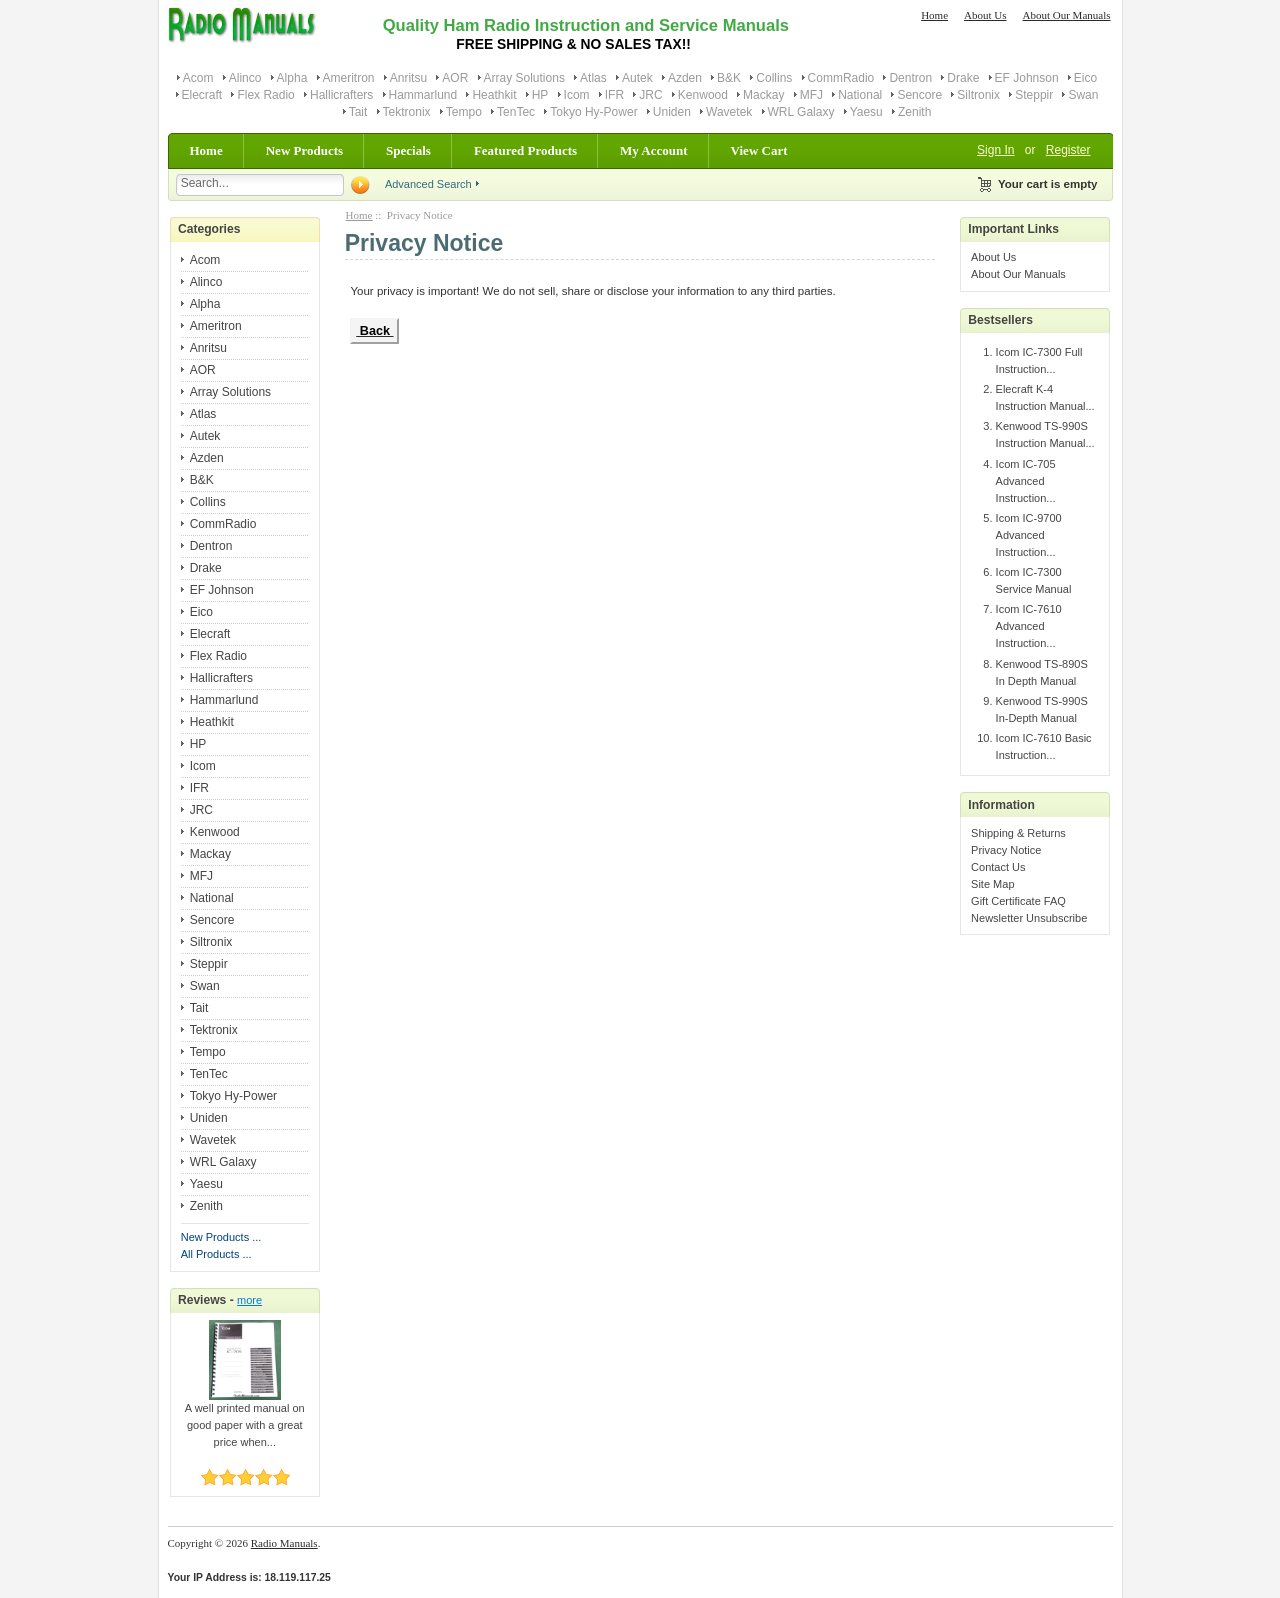 The height and width of the screenshot is (1598, 1280). What do you see at coordinates (1006, 850) in the screenshot?
I see `Privacy Notice` at bounding box center [1006, 850].